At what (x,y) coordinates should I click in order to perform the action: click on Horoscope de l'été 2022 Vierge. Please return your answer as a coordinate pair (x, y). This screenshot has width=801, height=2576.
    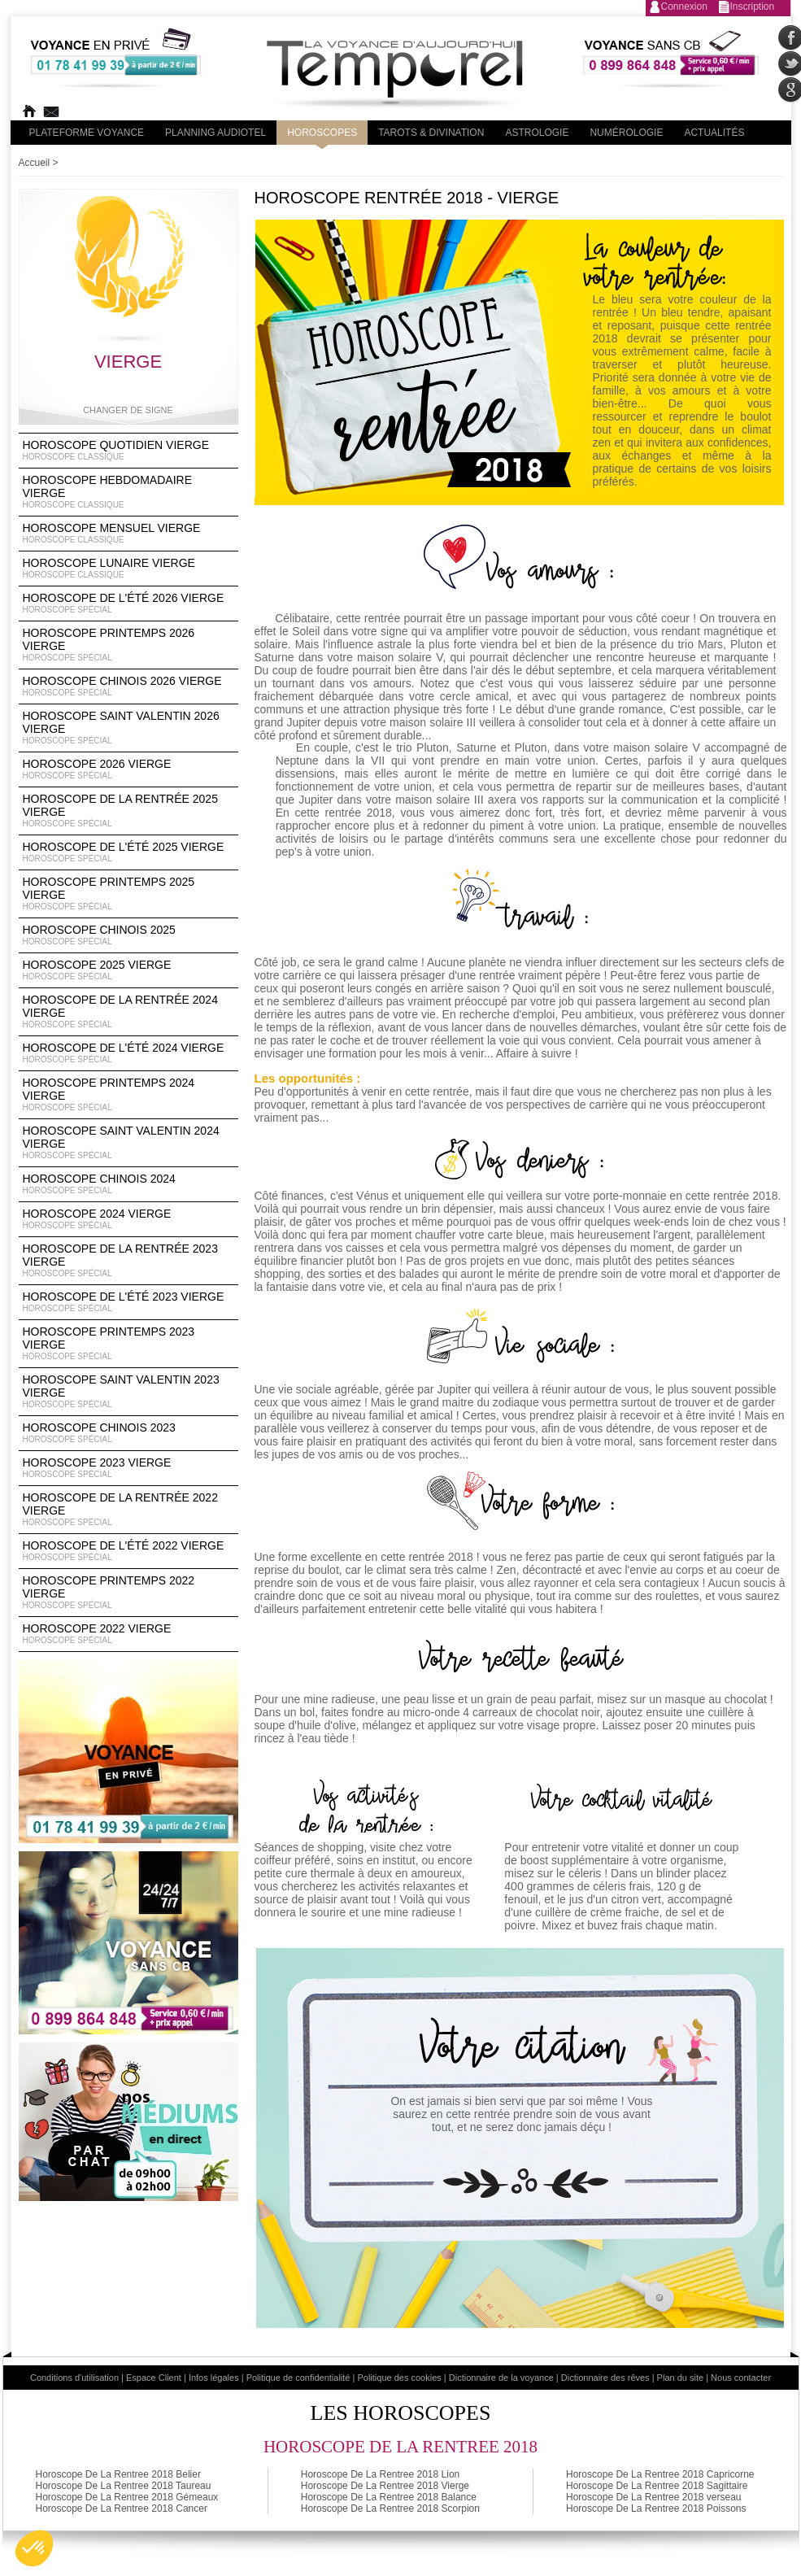
    Looking at the image, I should click on (128, 1551).